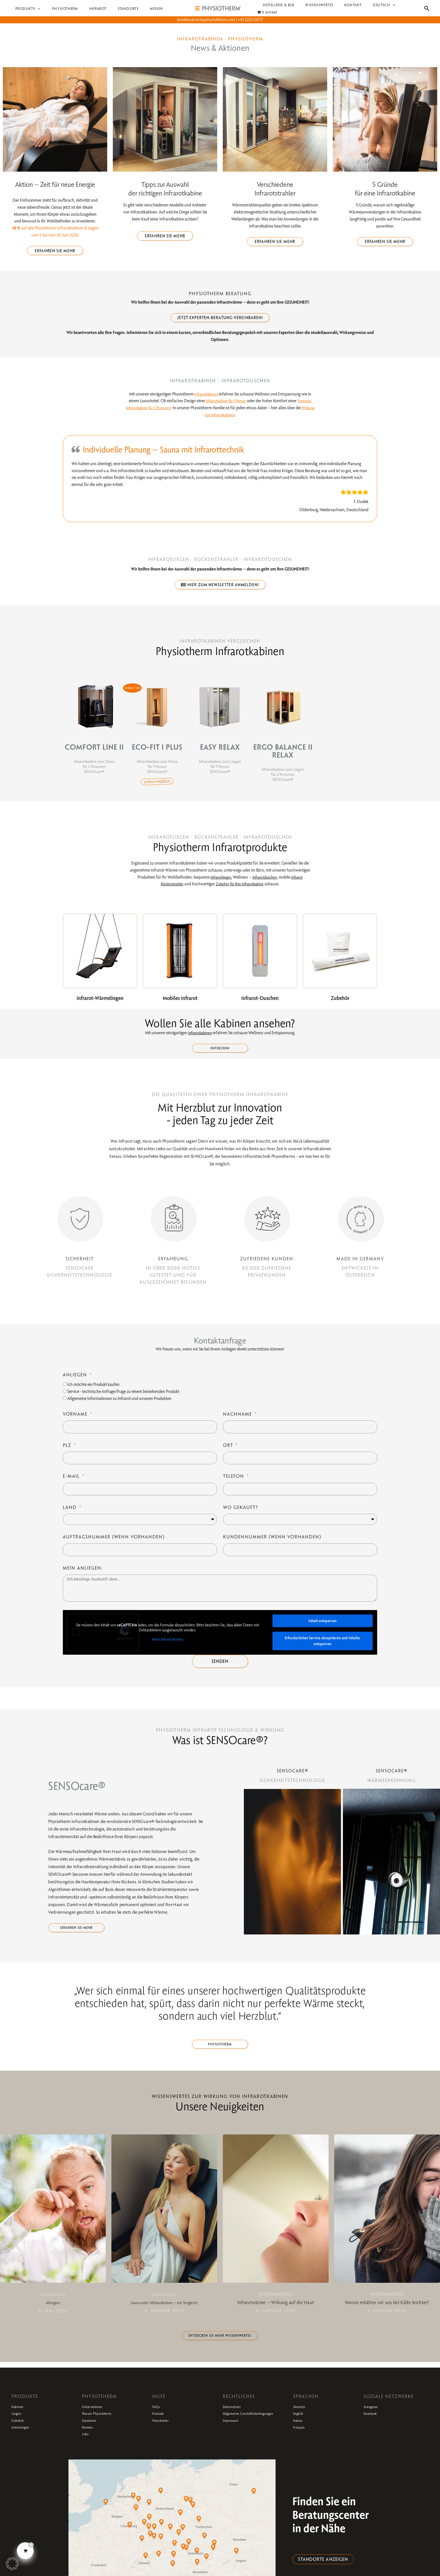  I want to click on Zubehör, so click(21, 2435).